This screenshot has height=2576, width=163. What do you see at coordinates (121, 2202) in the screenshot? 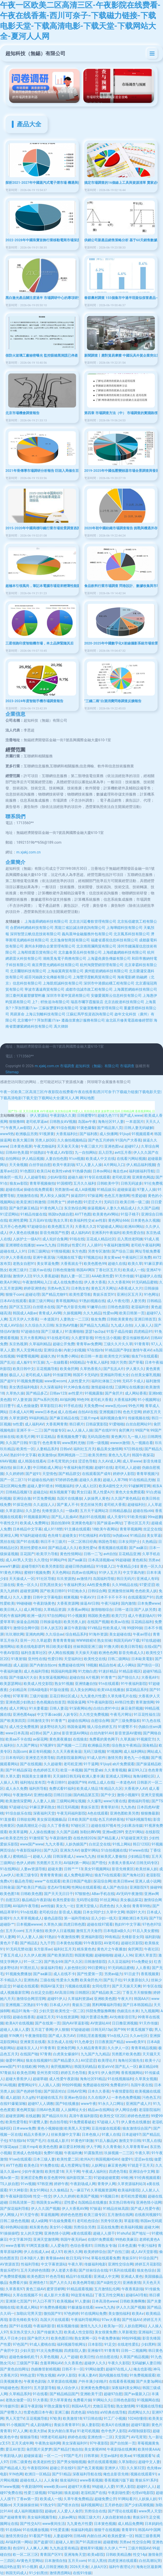
I see `东京热日韩有码` at bounding box center [121, 2202].